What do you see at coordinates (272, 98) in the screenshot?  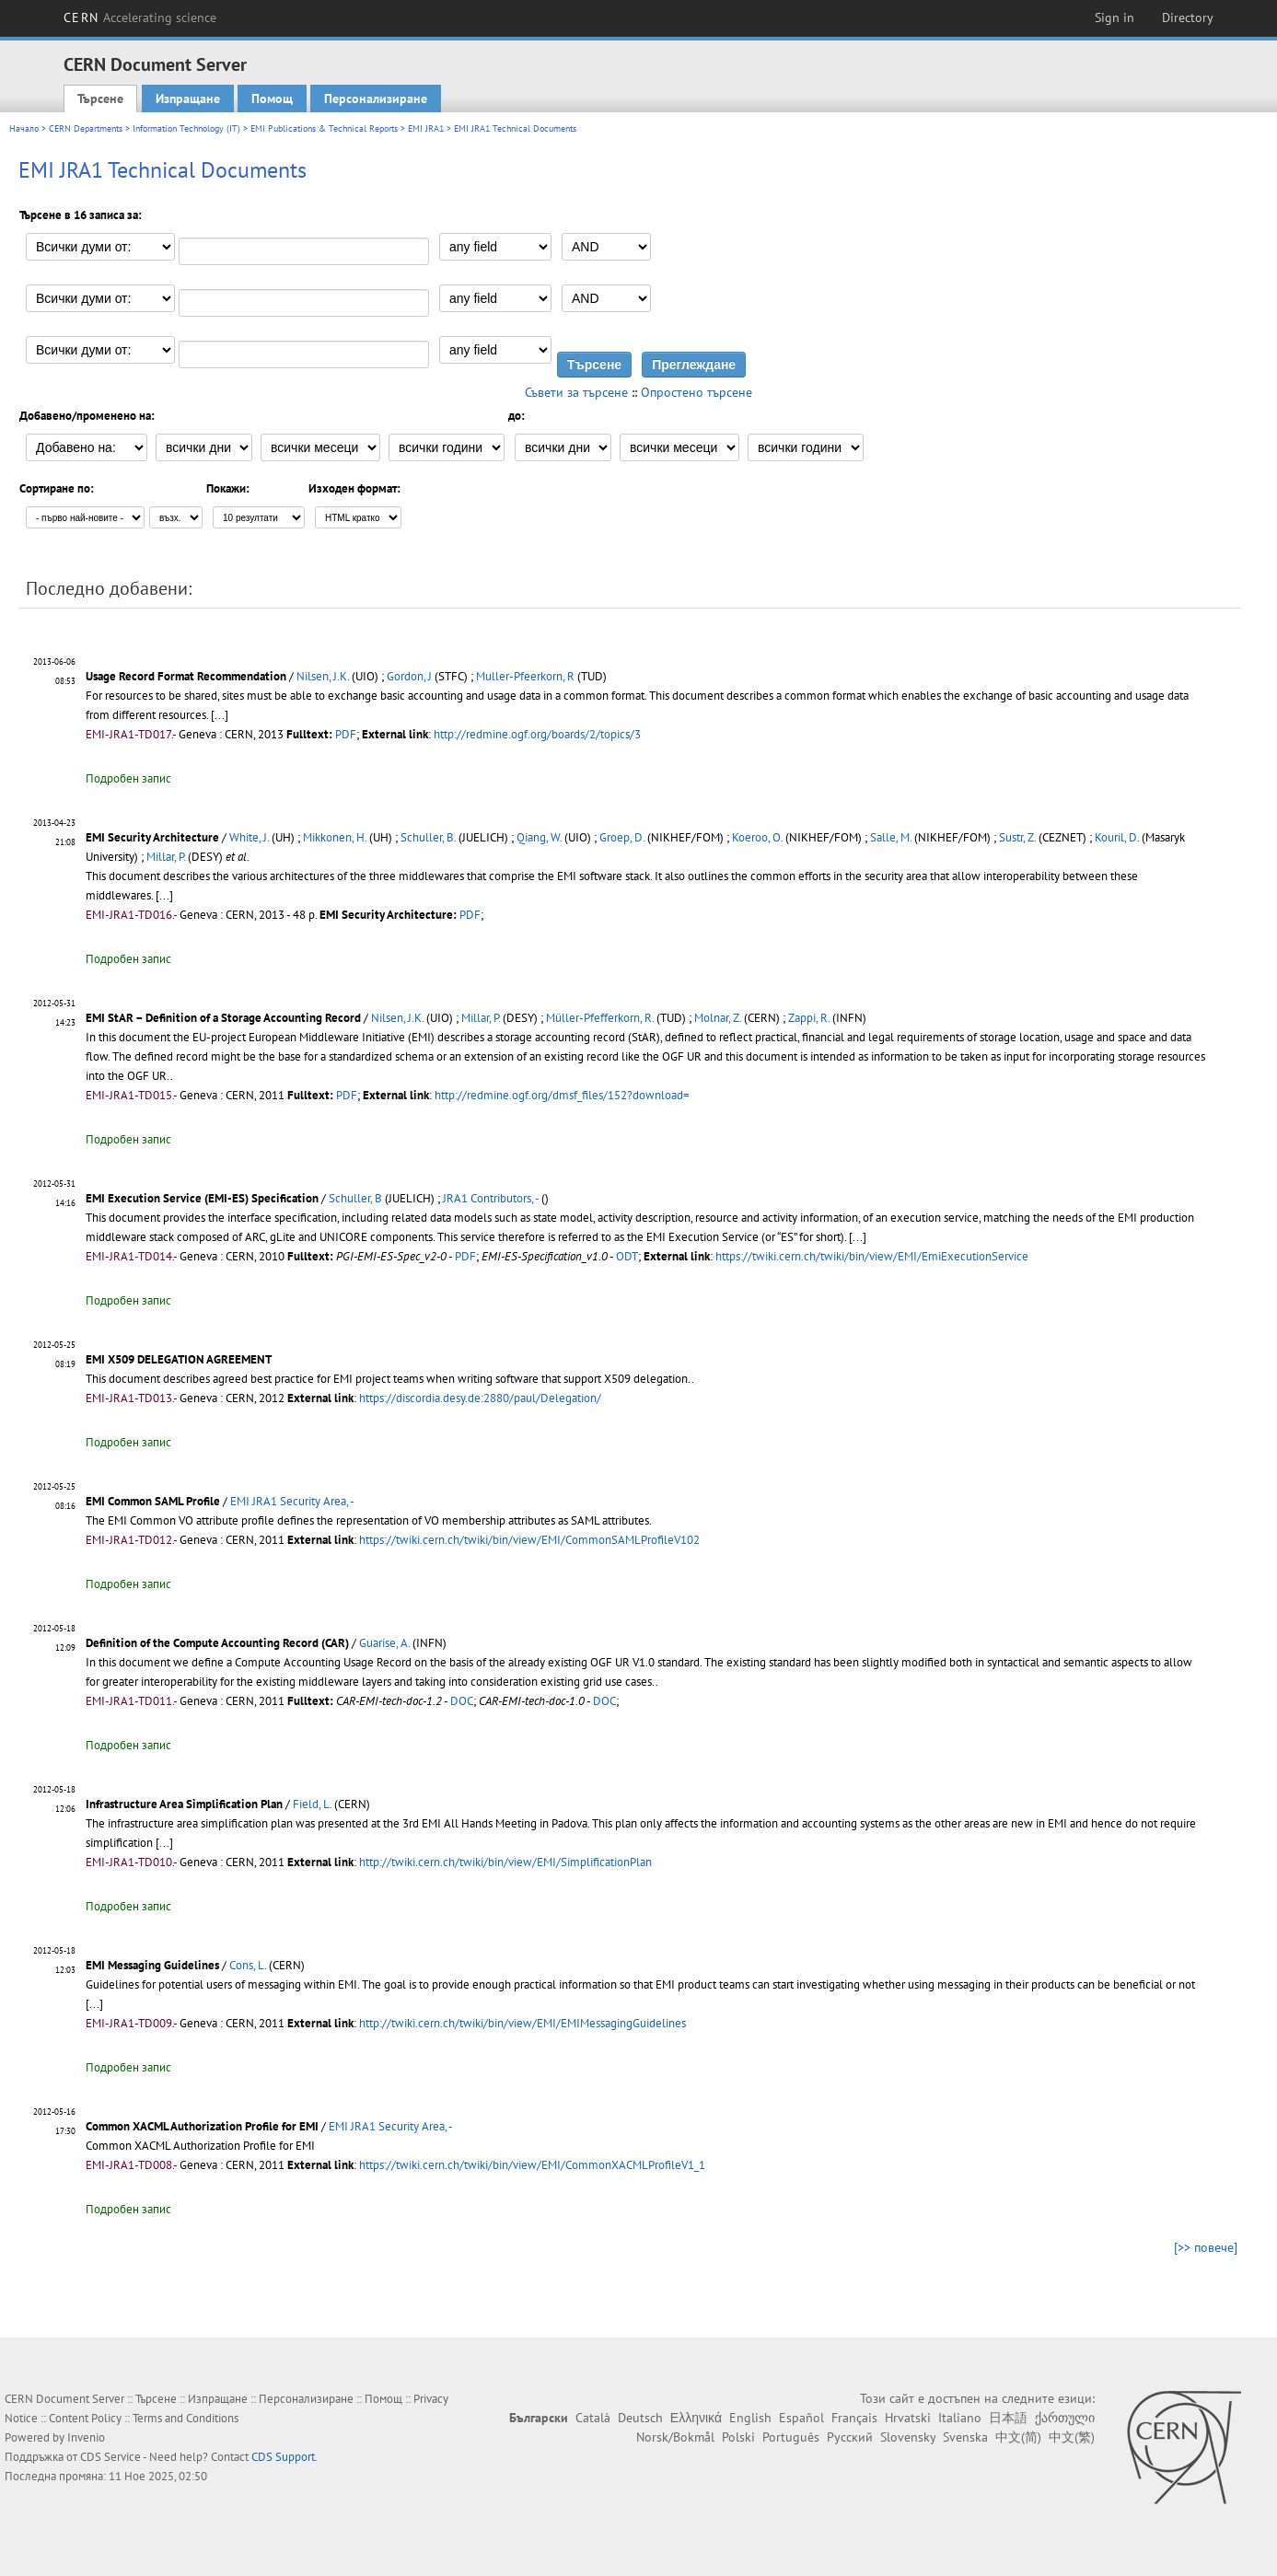 I see `Помощ` at bounding box center [272, 98].